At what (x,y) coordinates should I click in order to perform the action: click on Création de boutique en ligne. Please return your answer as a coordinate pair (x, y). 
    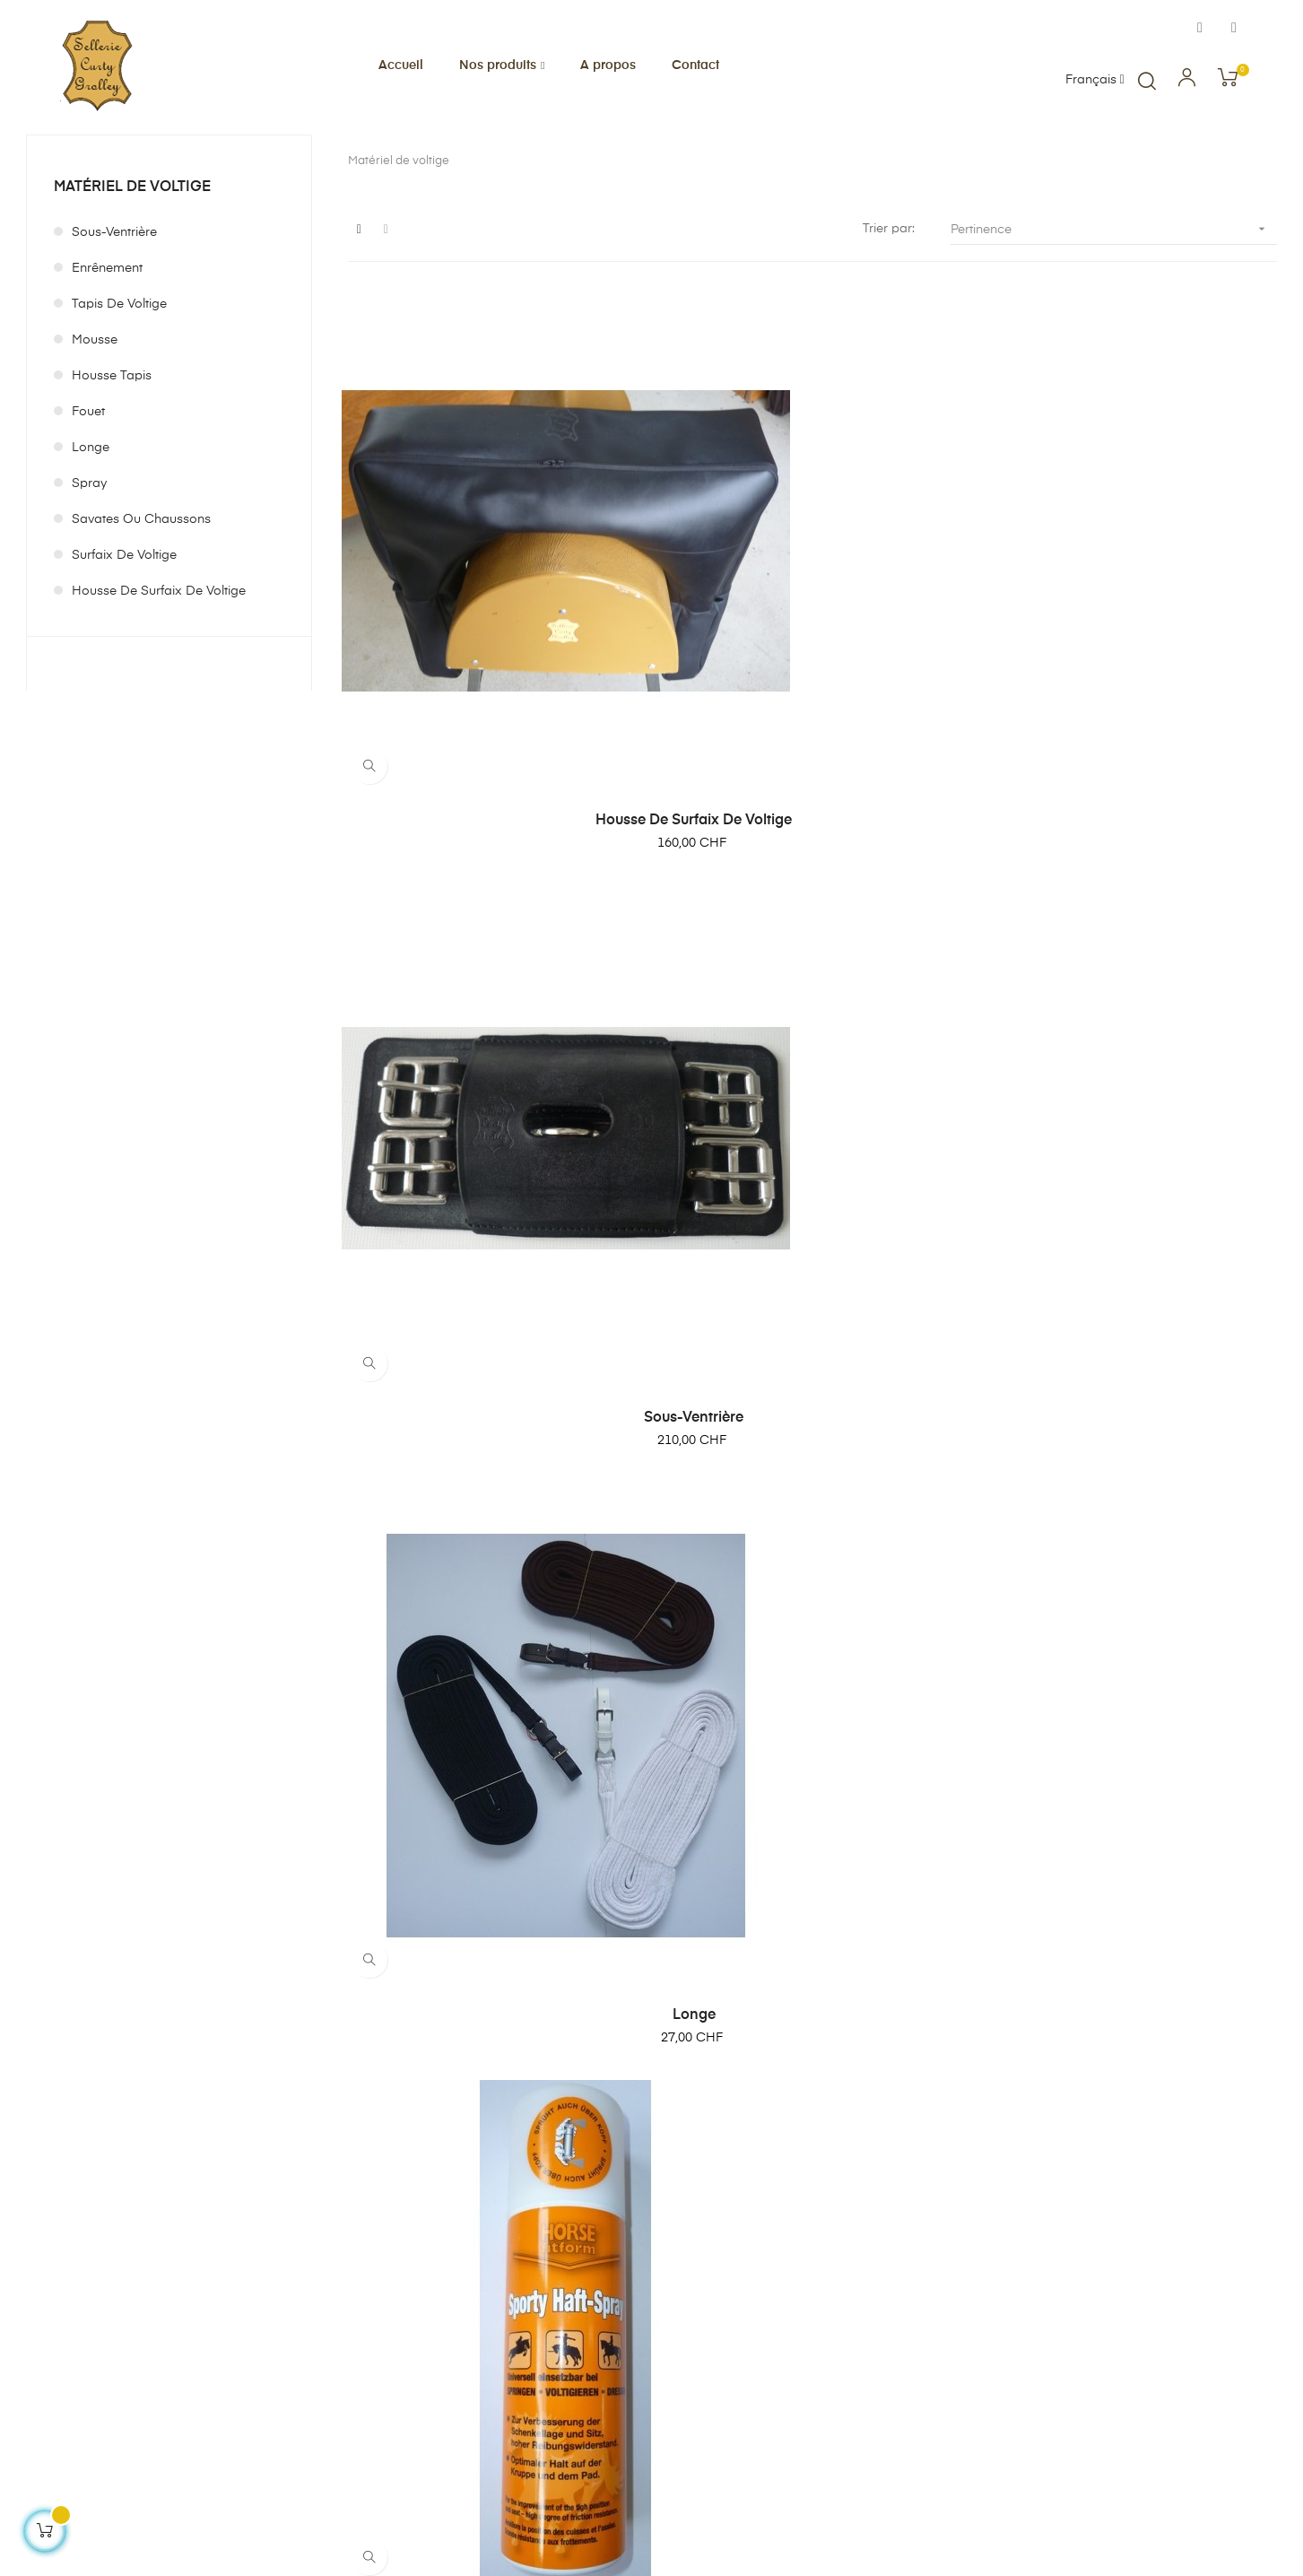
    Looking at the image, I should click on (111, 2532).